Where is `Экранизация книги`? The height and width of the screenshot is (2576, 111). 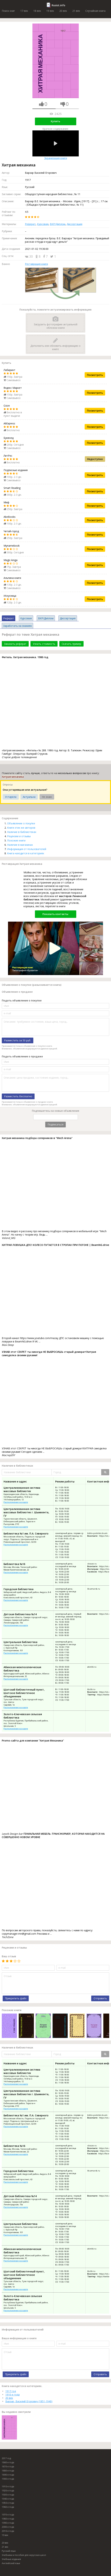
Экранизация книги is located at coordinates (55, 145).